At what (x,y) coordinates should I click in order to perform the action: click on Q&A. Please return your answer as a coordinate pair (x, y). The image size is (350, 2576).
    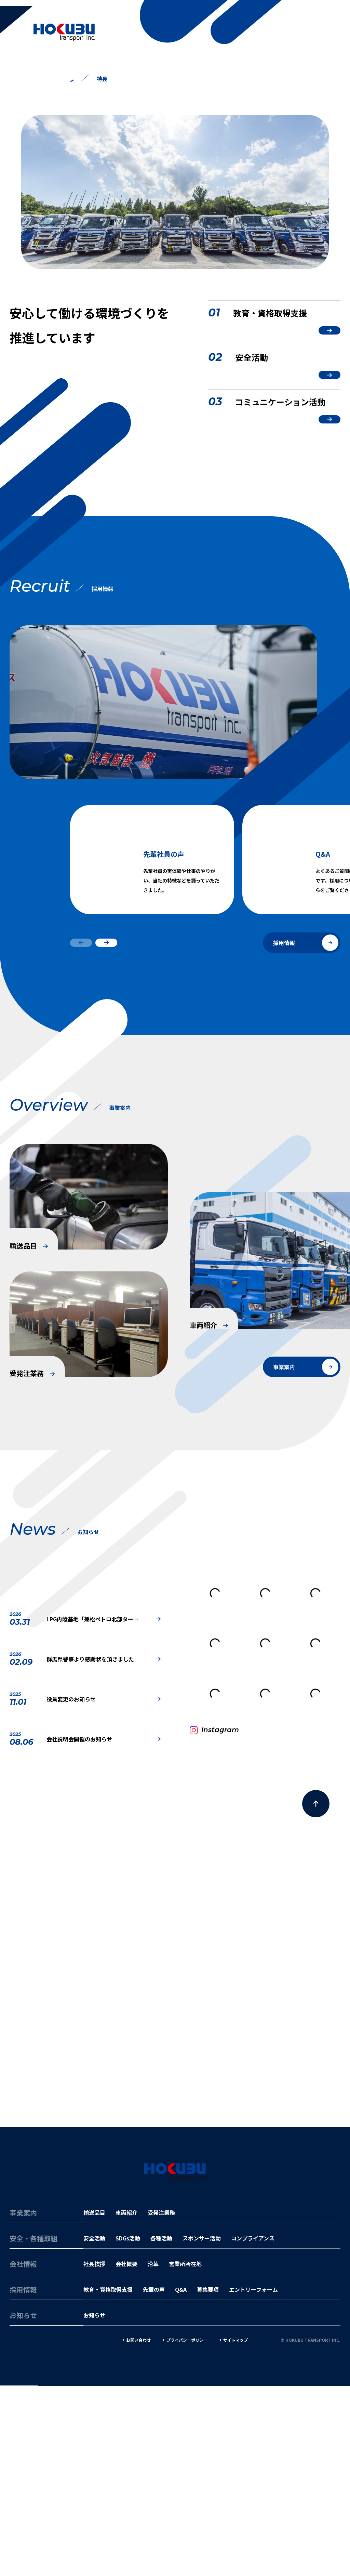
    Looking at the image, I should click on (181, 2480).